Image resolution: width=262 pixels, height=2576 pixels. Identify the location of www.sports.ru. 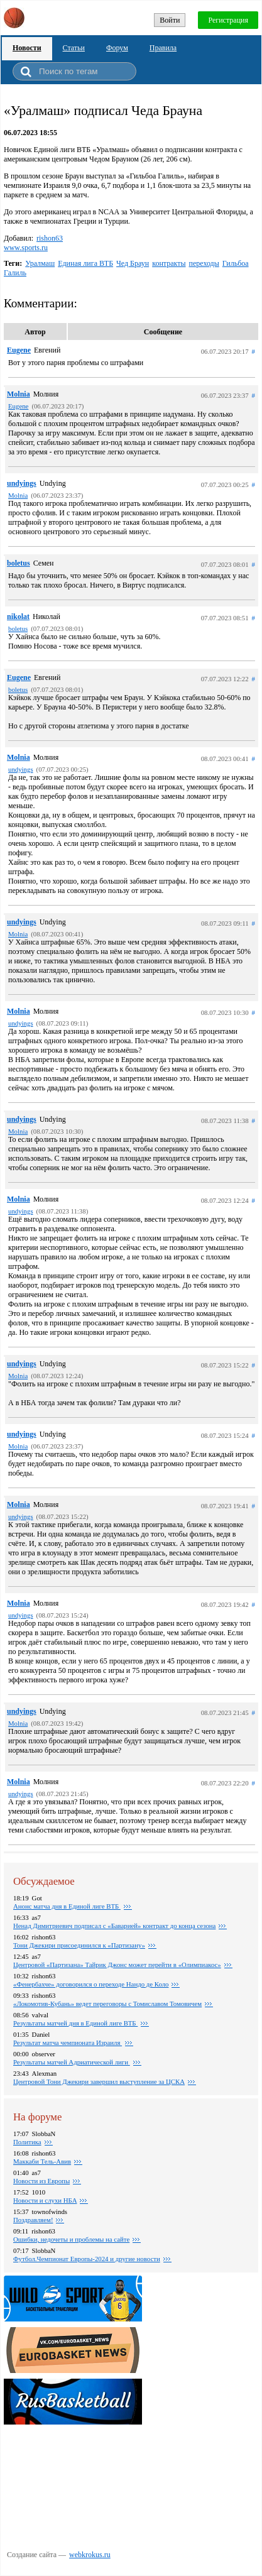
(26, 247).